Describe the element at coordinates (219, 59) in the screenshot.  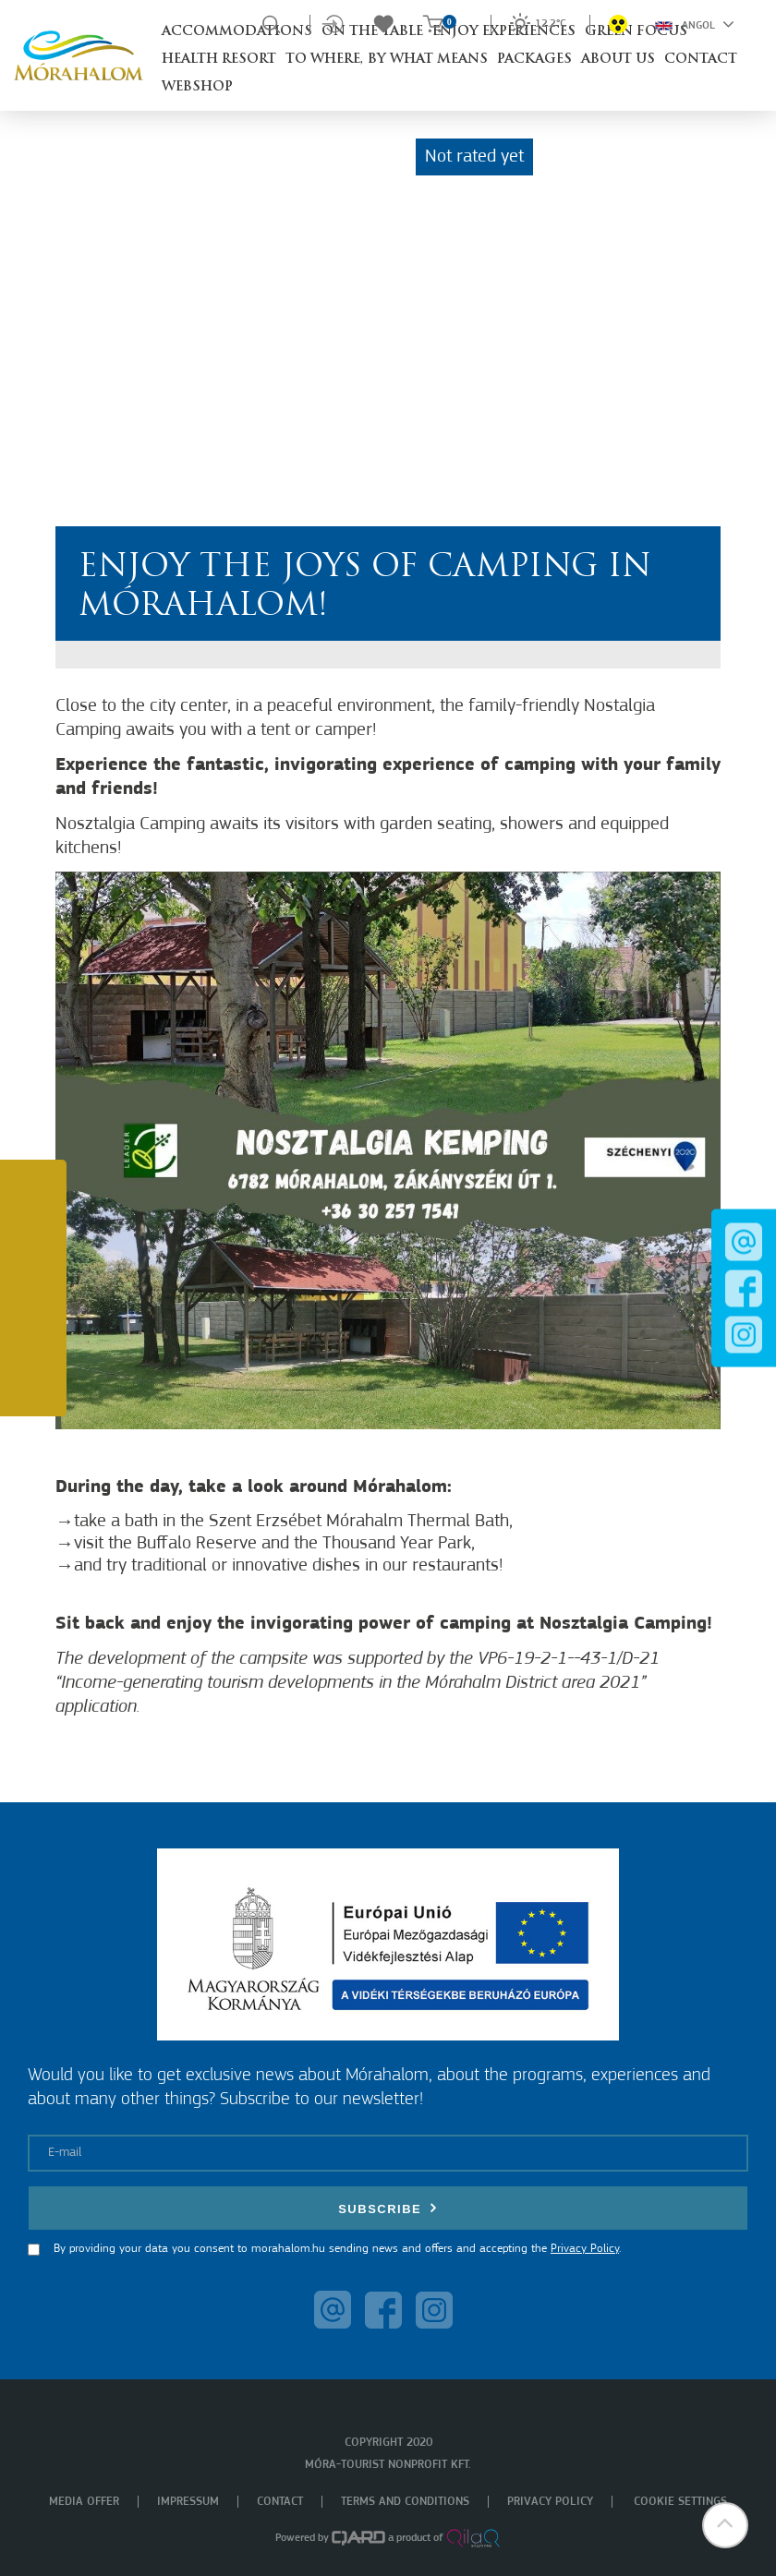
I see `Health resort [button]` at that location.